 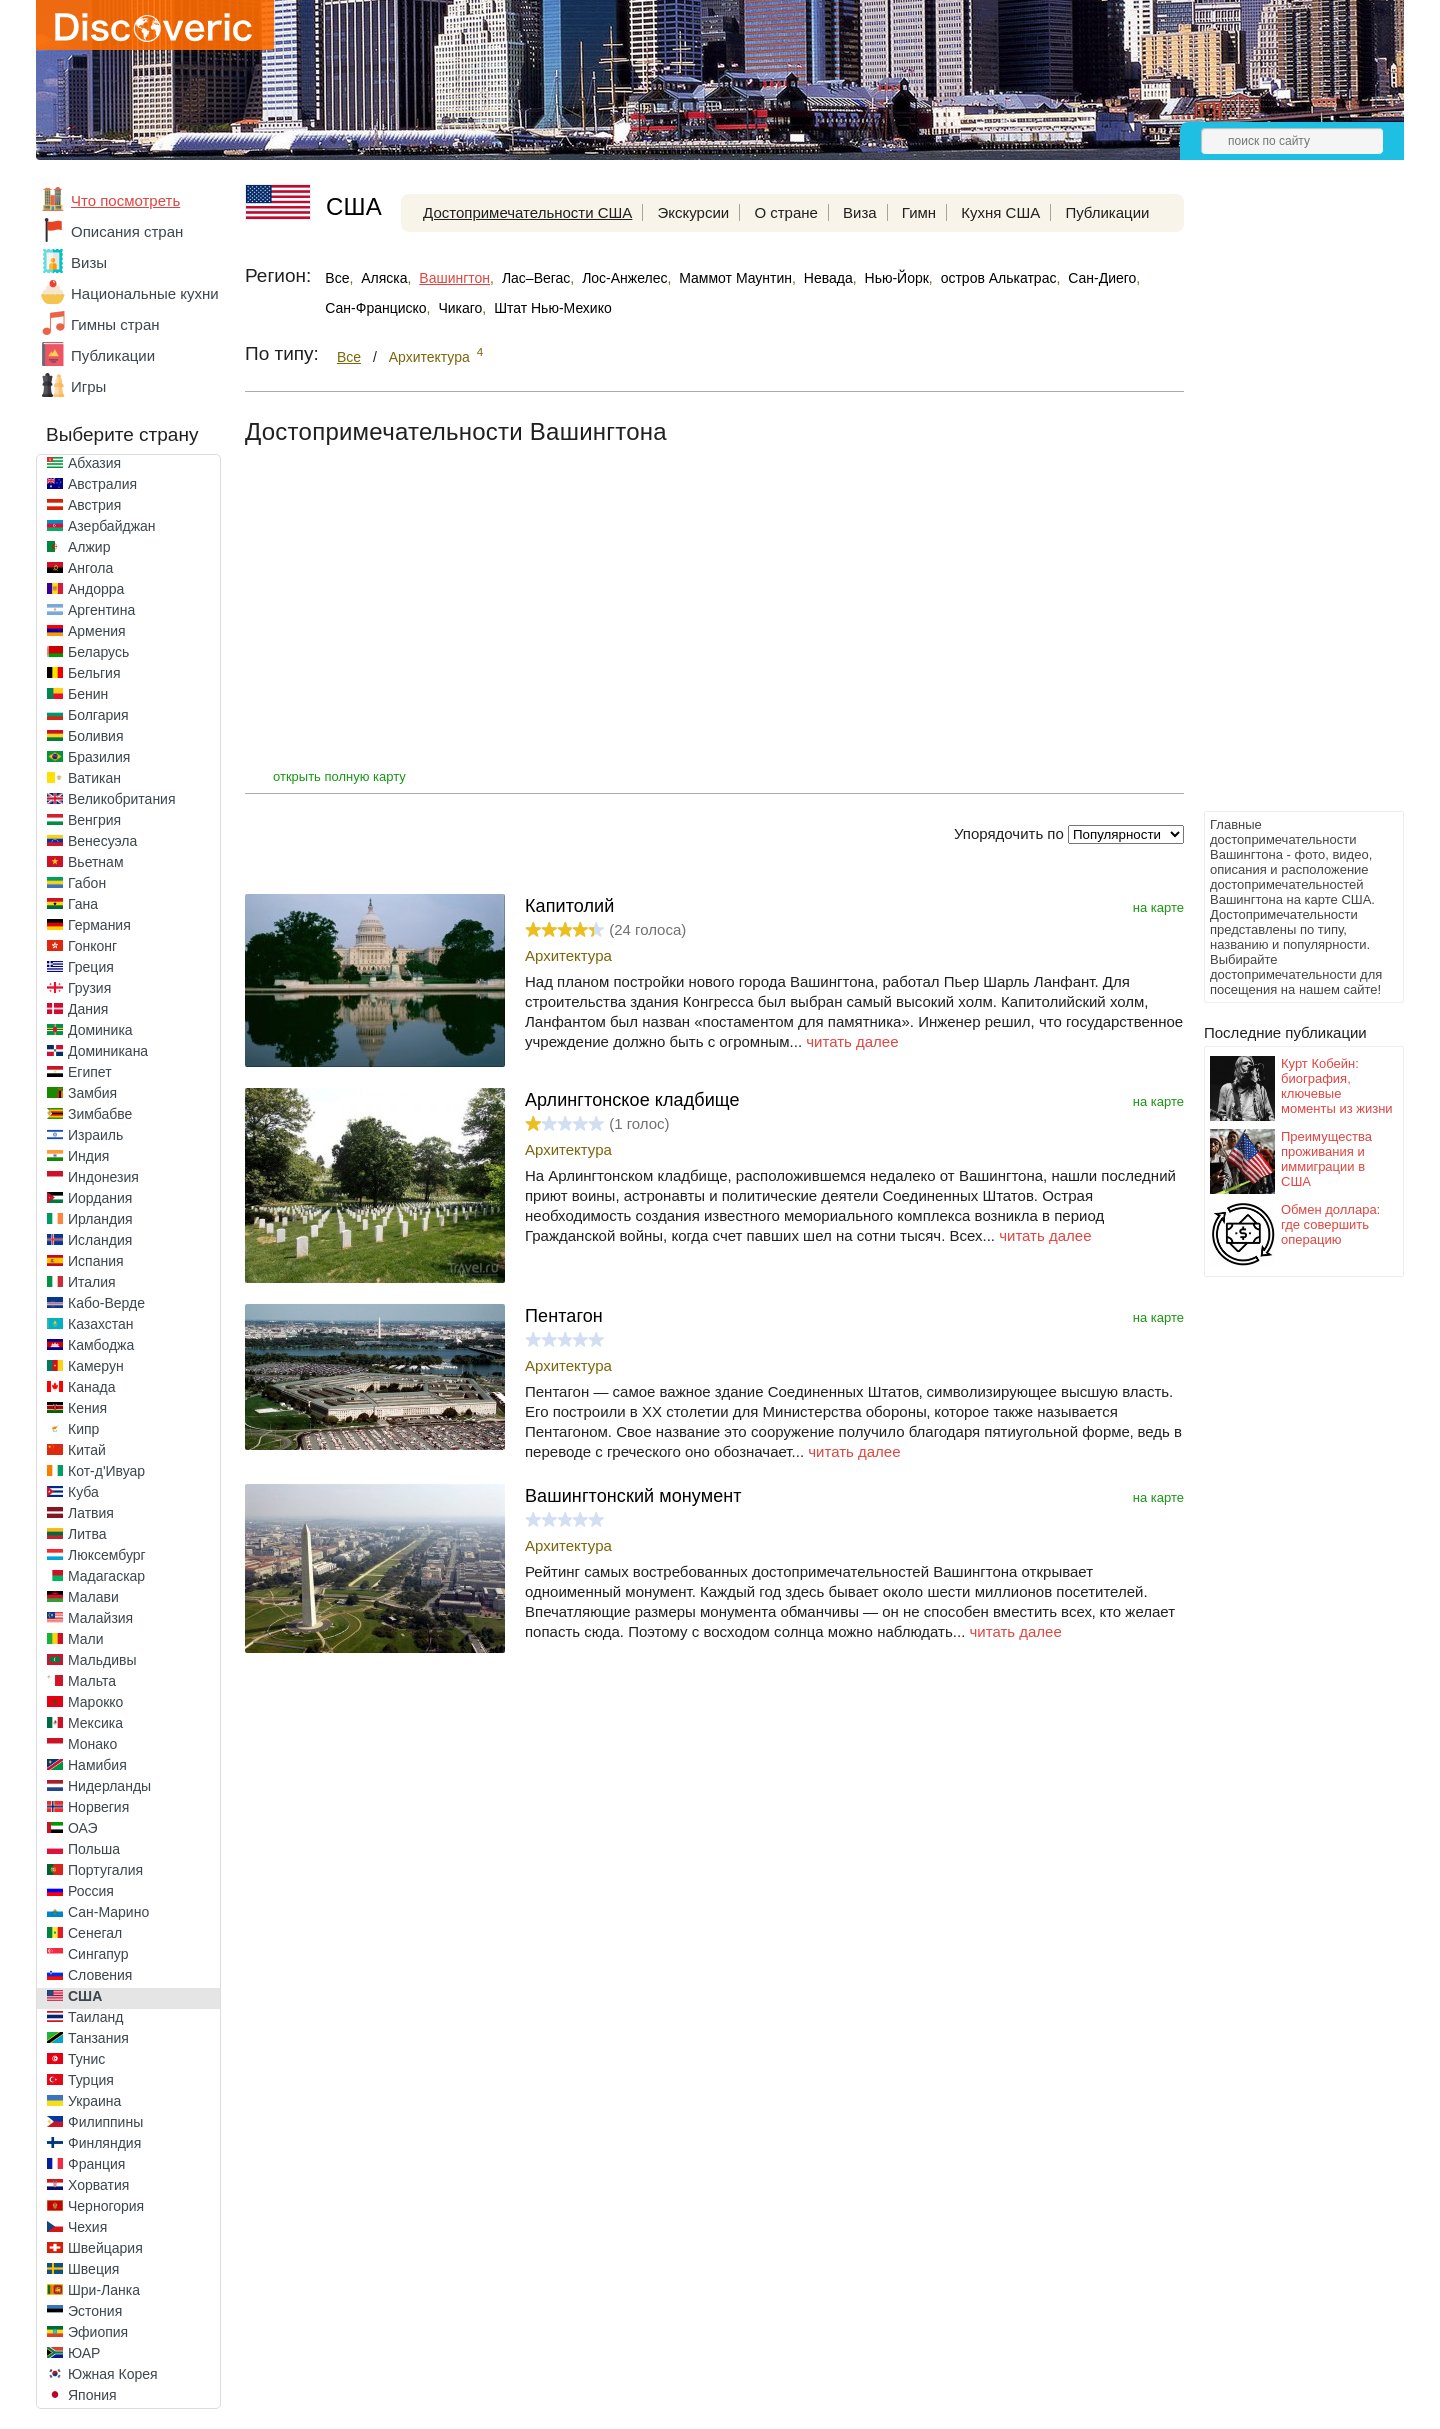 What do you see at coordinates (92, 2395) in the screenshot?
I see `Япония` at bounding box center [92, 2395].